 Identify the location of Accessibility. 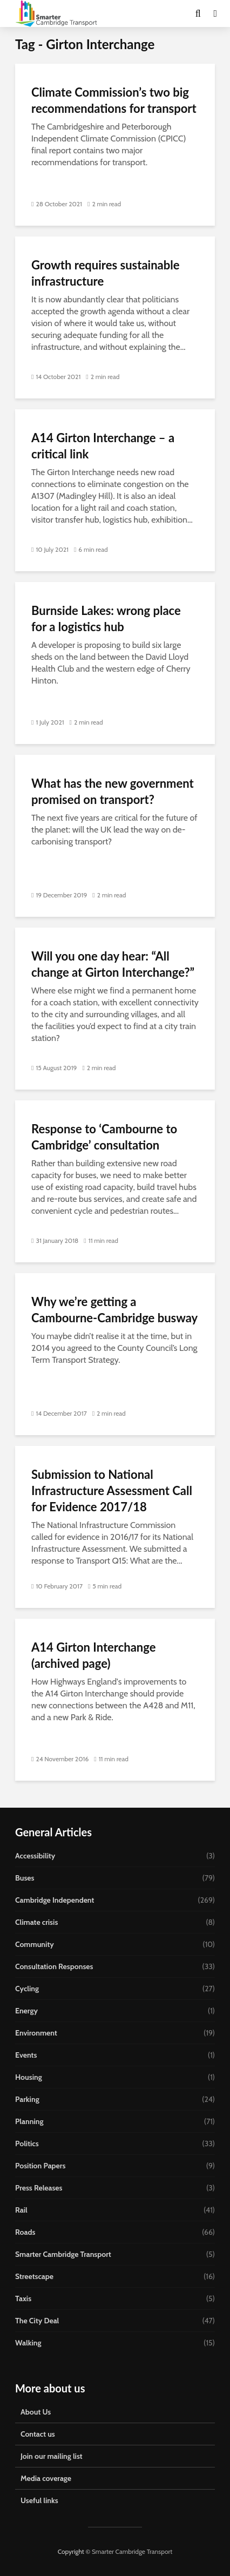
(35, 1856).